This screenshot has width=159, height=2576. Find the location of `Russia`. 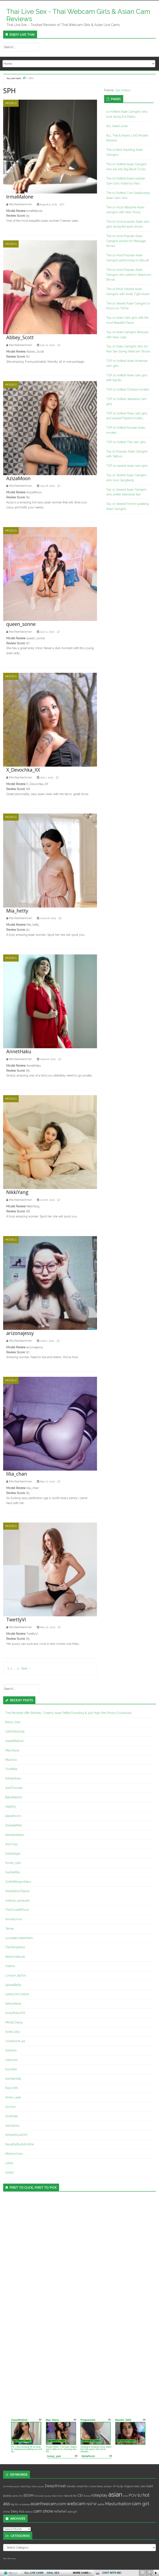

Russia is located at coordinates (87, 2496).